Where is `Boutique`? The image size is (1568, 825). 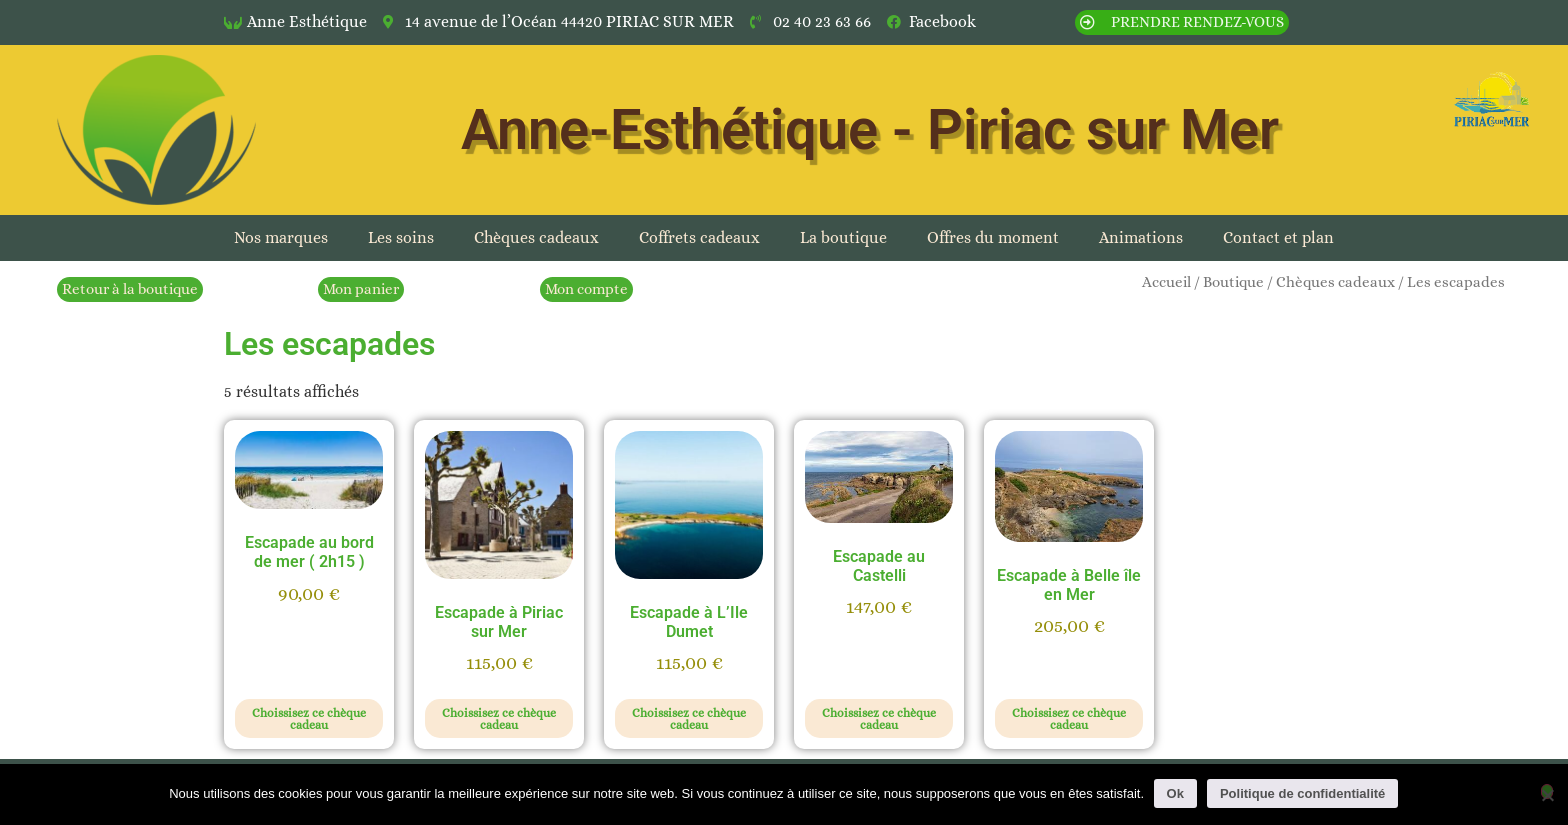 Boutique is located at coordinates (1233, 282).